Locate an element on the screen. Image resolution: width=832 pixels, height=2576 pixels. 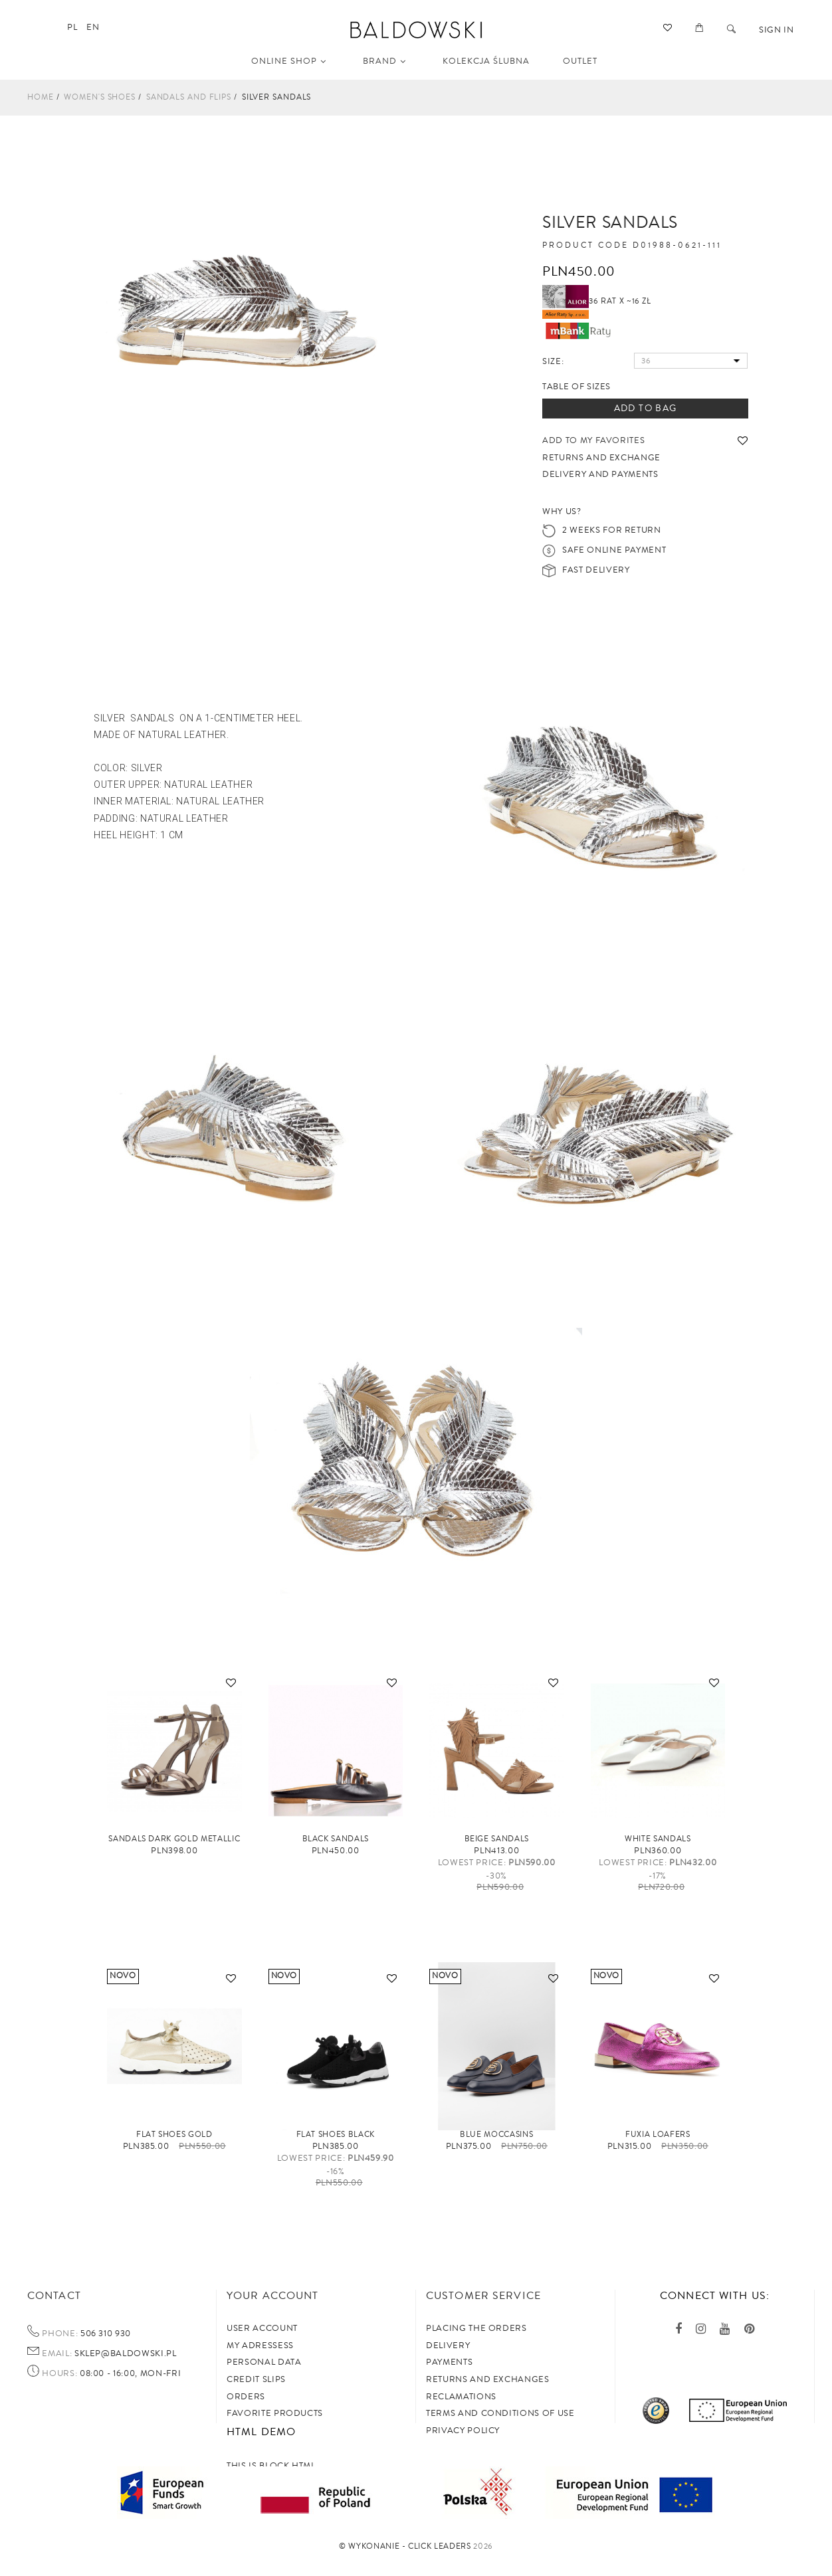
en is located at coordinates (92, 27).